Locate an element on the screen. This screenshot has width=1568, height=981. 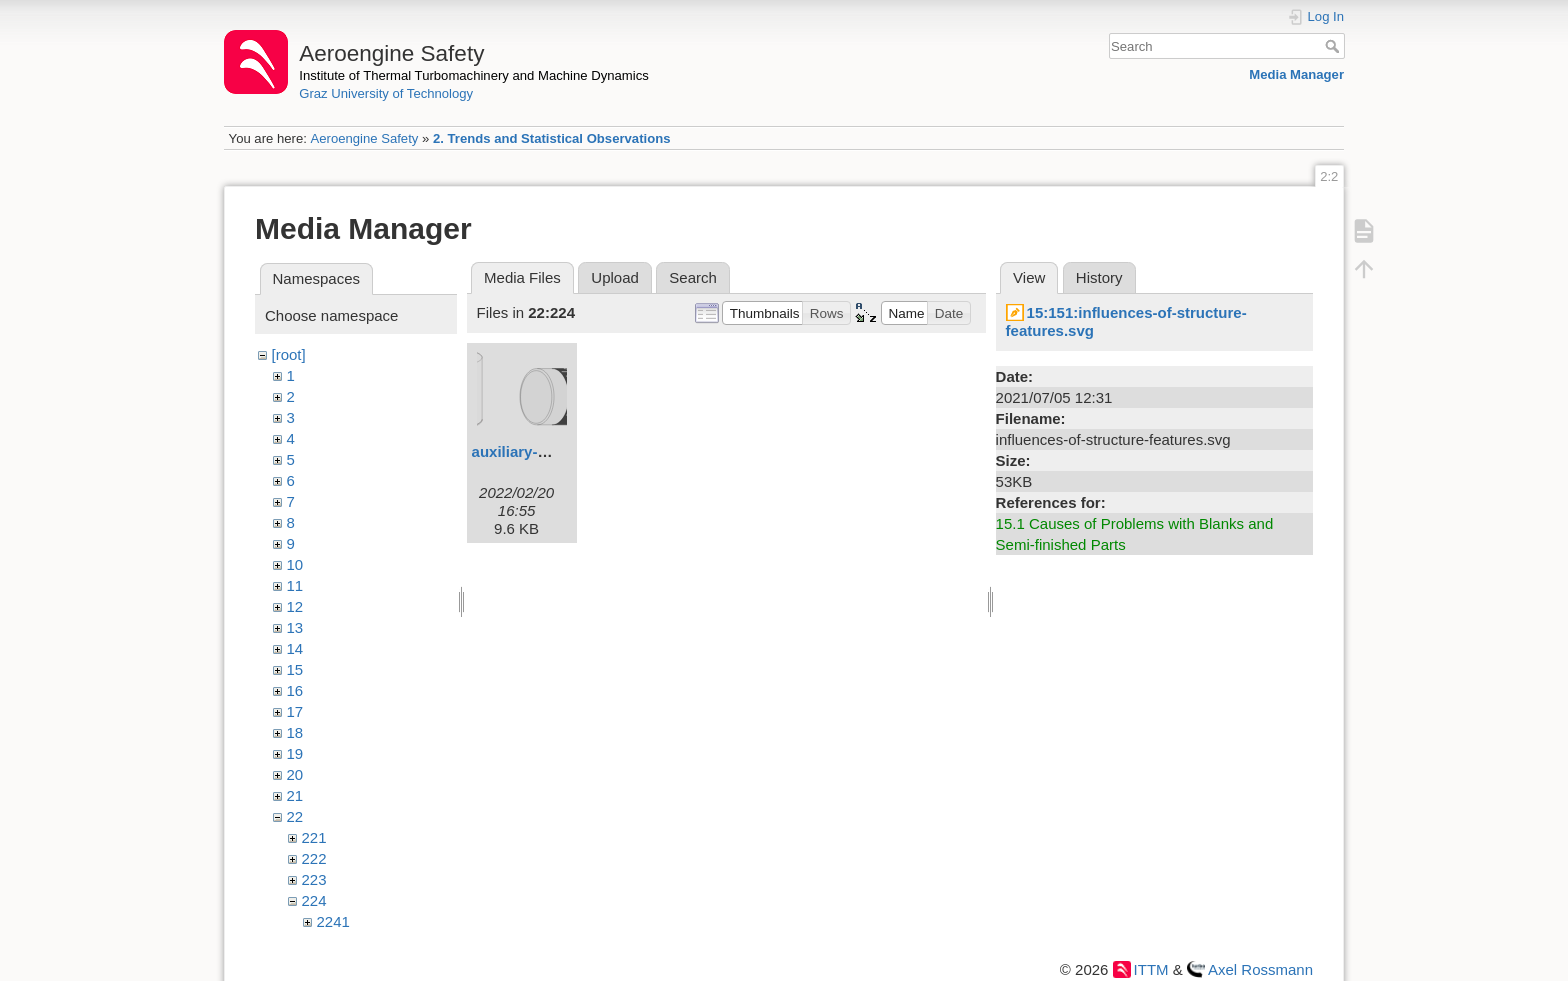
Upload is located at coordinates (615, 277).